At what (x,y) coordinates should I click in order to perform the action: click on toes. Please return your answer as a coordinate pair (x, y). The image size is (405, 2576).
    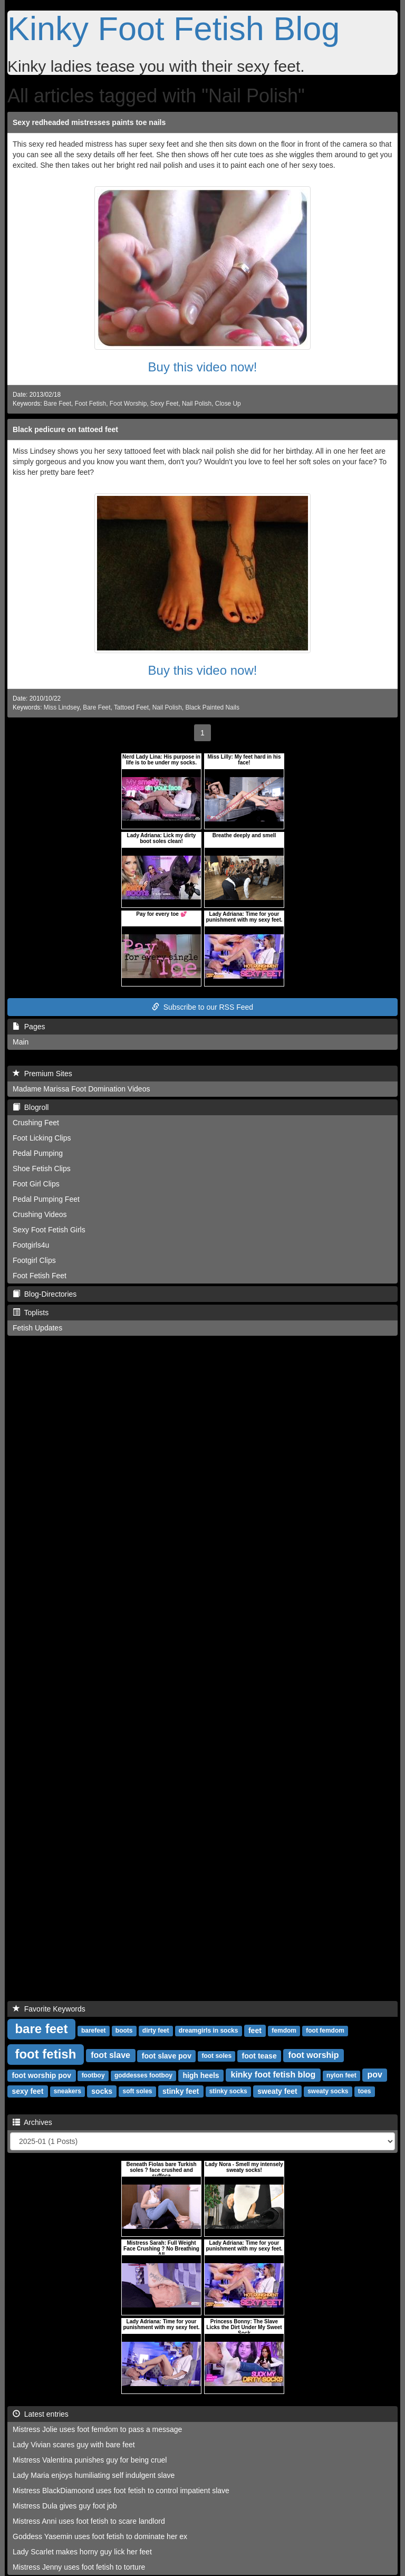
    Looking at the image, I should click on (364, 2091).